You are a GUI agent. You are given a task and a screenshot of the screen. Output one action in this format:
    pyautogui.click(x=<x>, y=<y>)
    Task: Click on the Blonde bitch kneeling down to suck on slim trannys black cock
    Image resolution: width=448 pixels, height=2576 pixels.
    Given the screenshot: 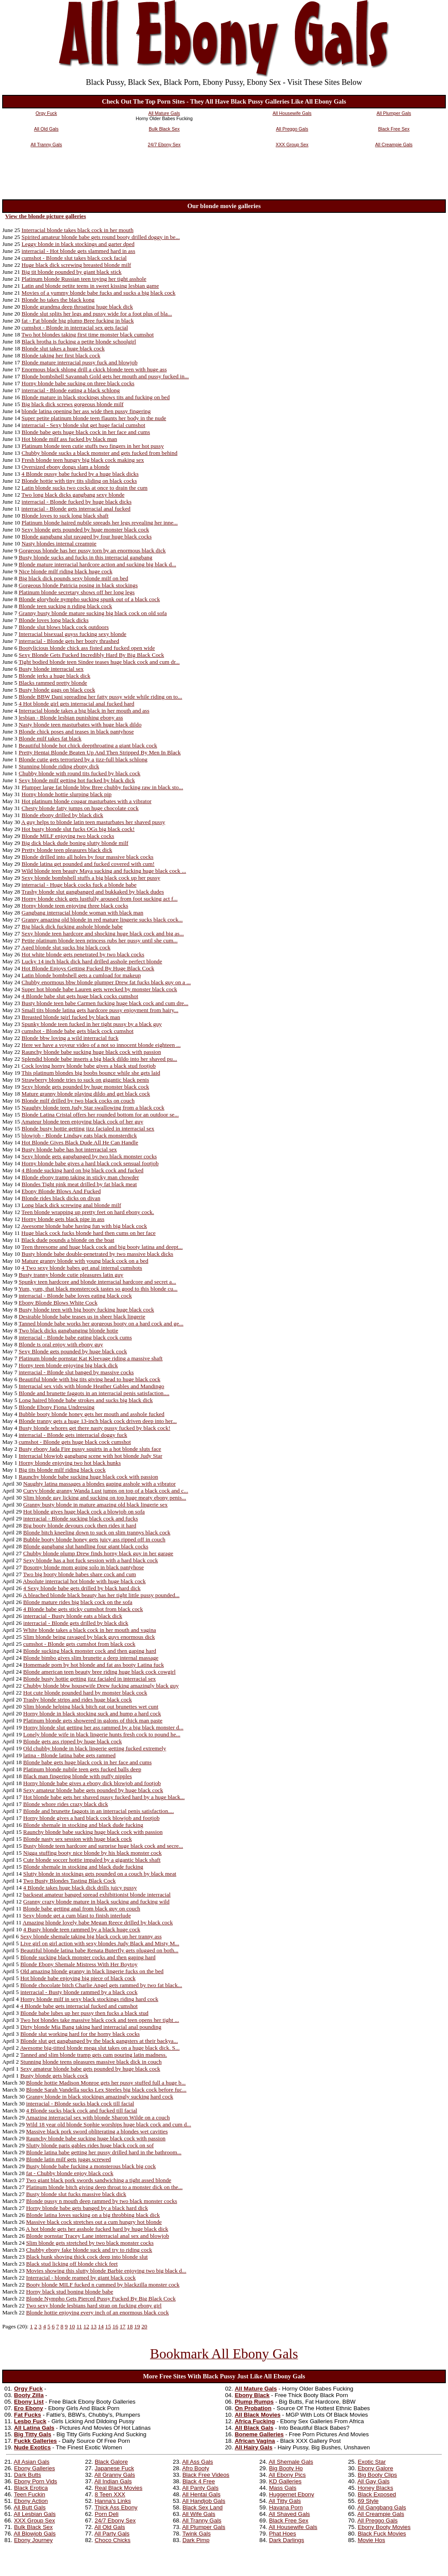 What is the action you would take?
    pyautogui.click(x=96, y=1532)
    